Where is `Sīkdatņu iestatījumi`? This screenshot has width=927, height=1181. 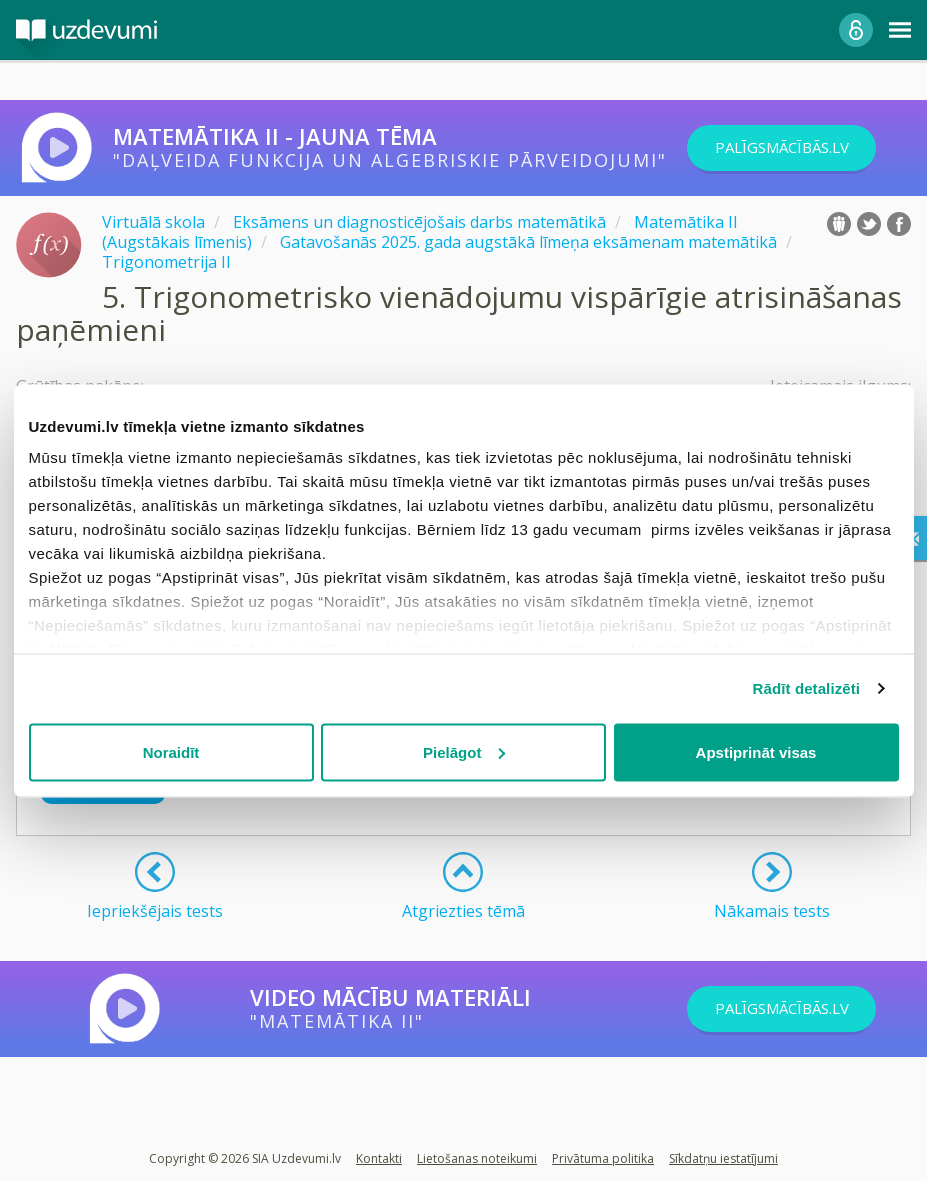 Sīkdatņu iestatījumi is located at coordinates (723, 1158).